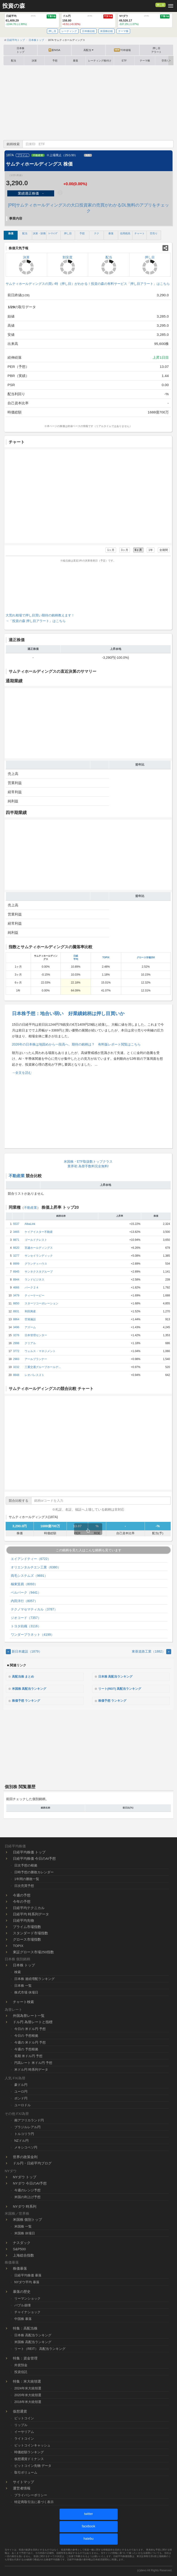 The height and width of the screenshot is (2576, 177). Describe the element at coordinates (16, 1351) in the screenshot. I see `3772` at that location.